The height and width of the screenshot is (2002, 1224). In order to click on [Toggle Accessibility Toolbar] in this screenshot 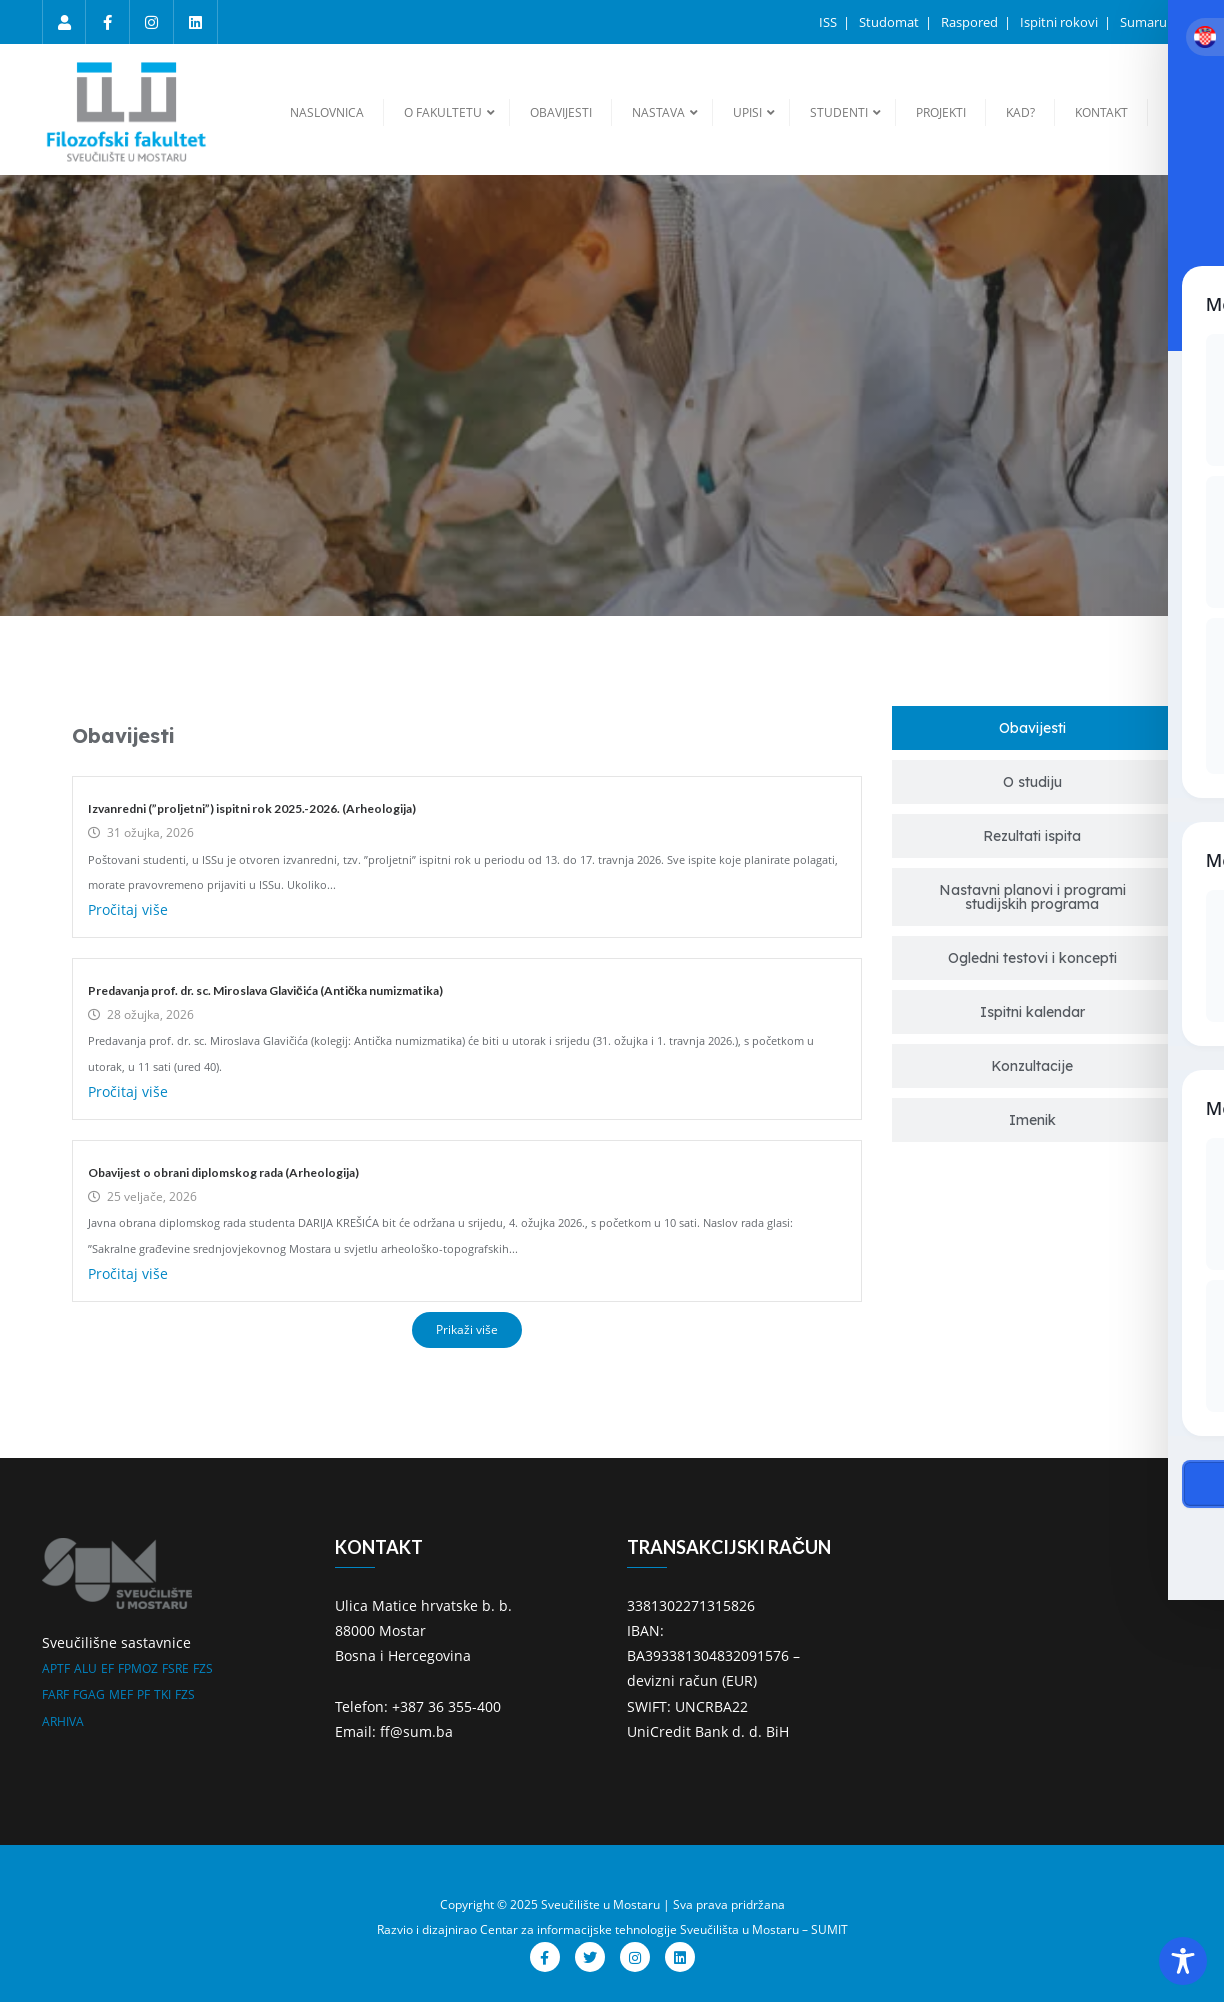, I will do `click(1183, 1961)`.